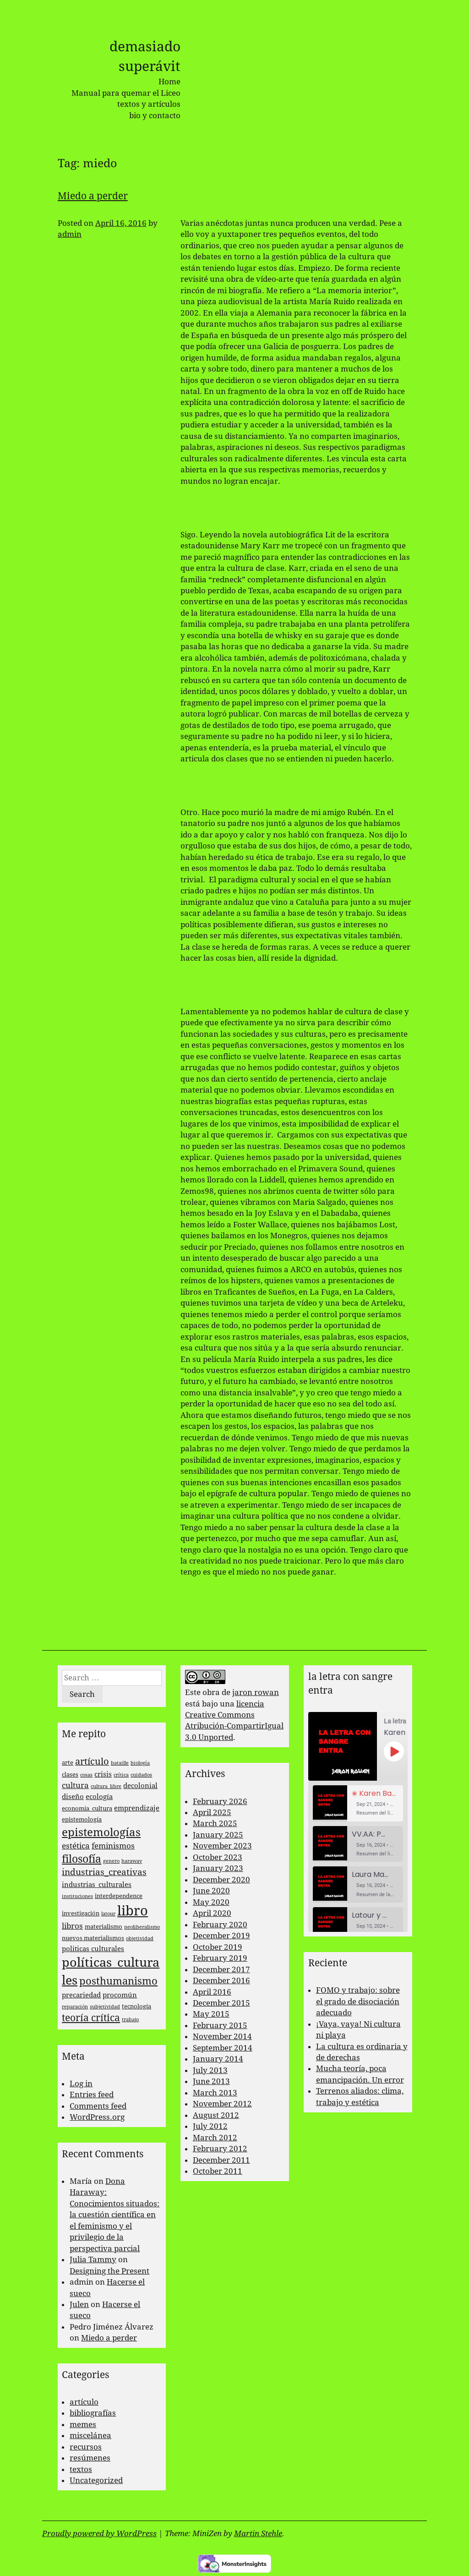 The image size is (469, 2576). What do you see at coordinates (220, 1801) in the screenshot?
I see `February 2026` at bounding box center [220, 1801].